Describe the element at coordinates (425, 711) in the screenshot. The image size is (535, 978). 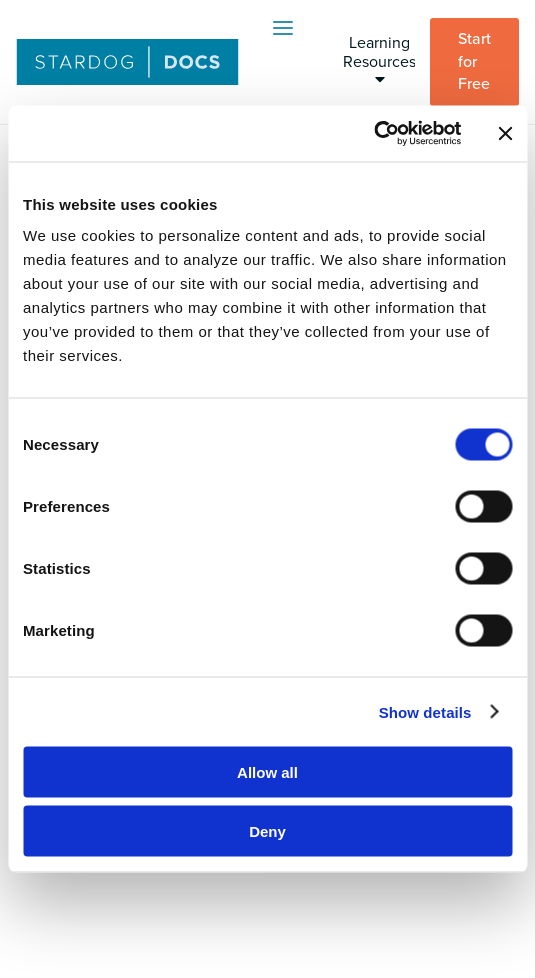
I see `Show details` at that location.